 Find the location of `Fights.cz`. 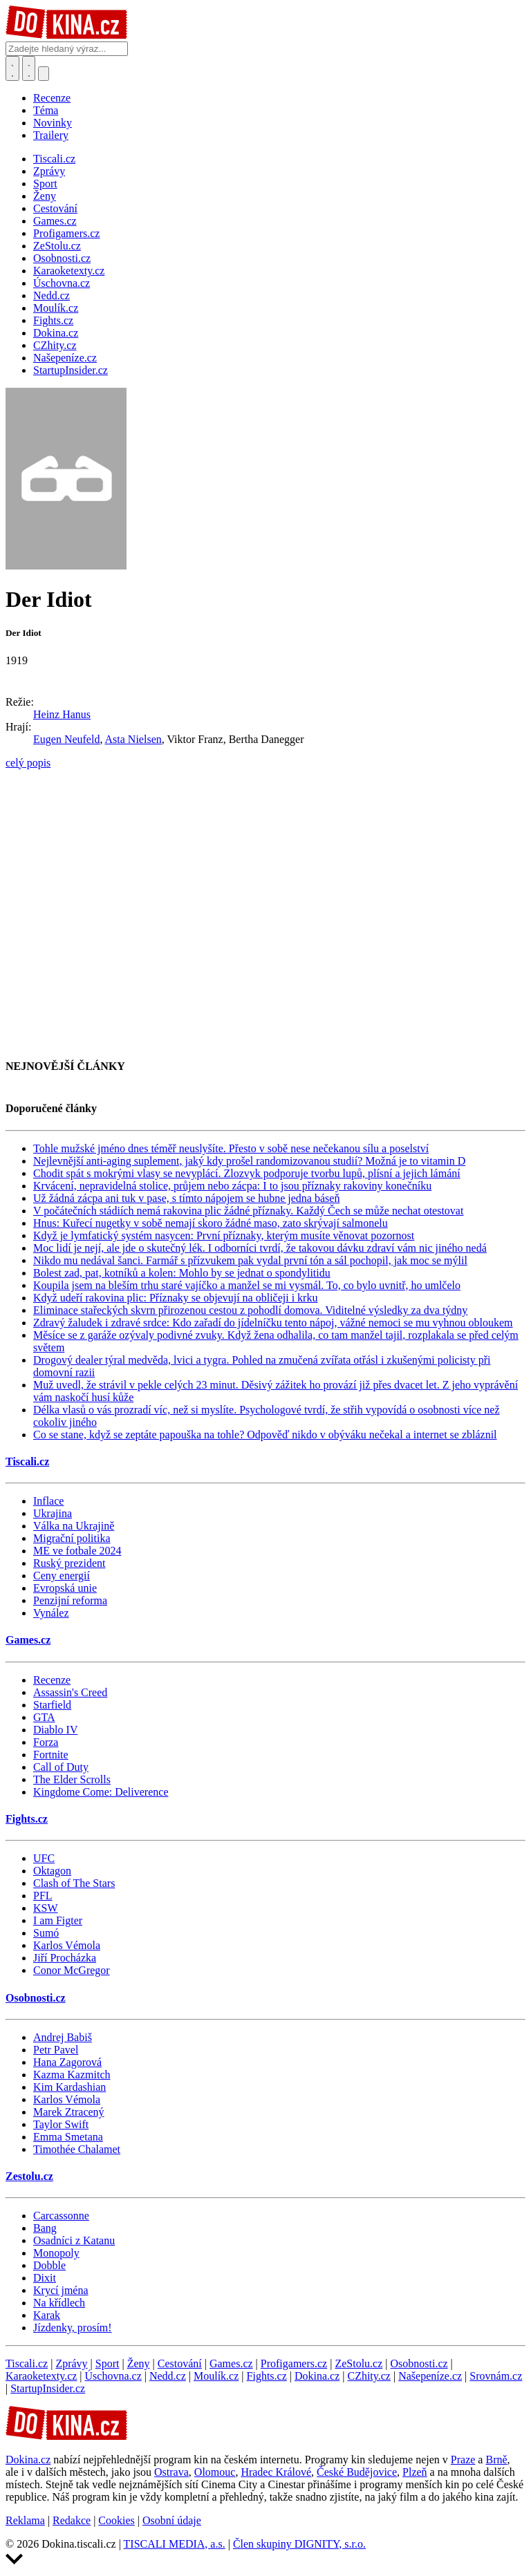

Fights.cz is located at coordinates (27, 1819).